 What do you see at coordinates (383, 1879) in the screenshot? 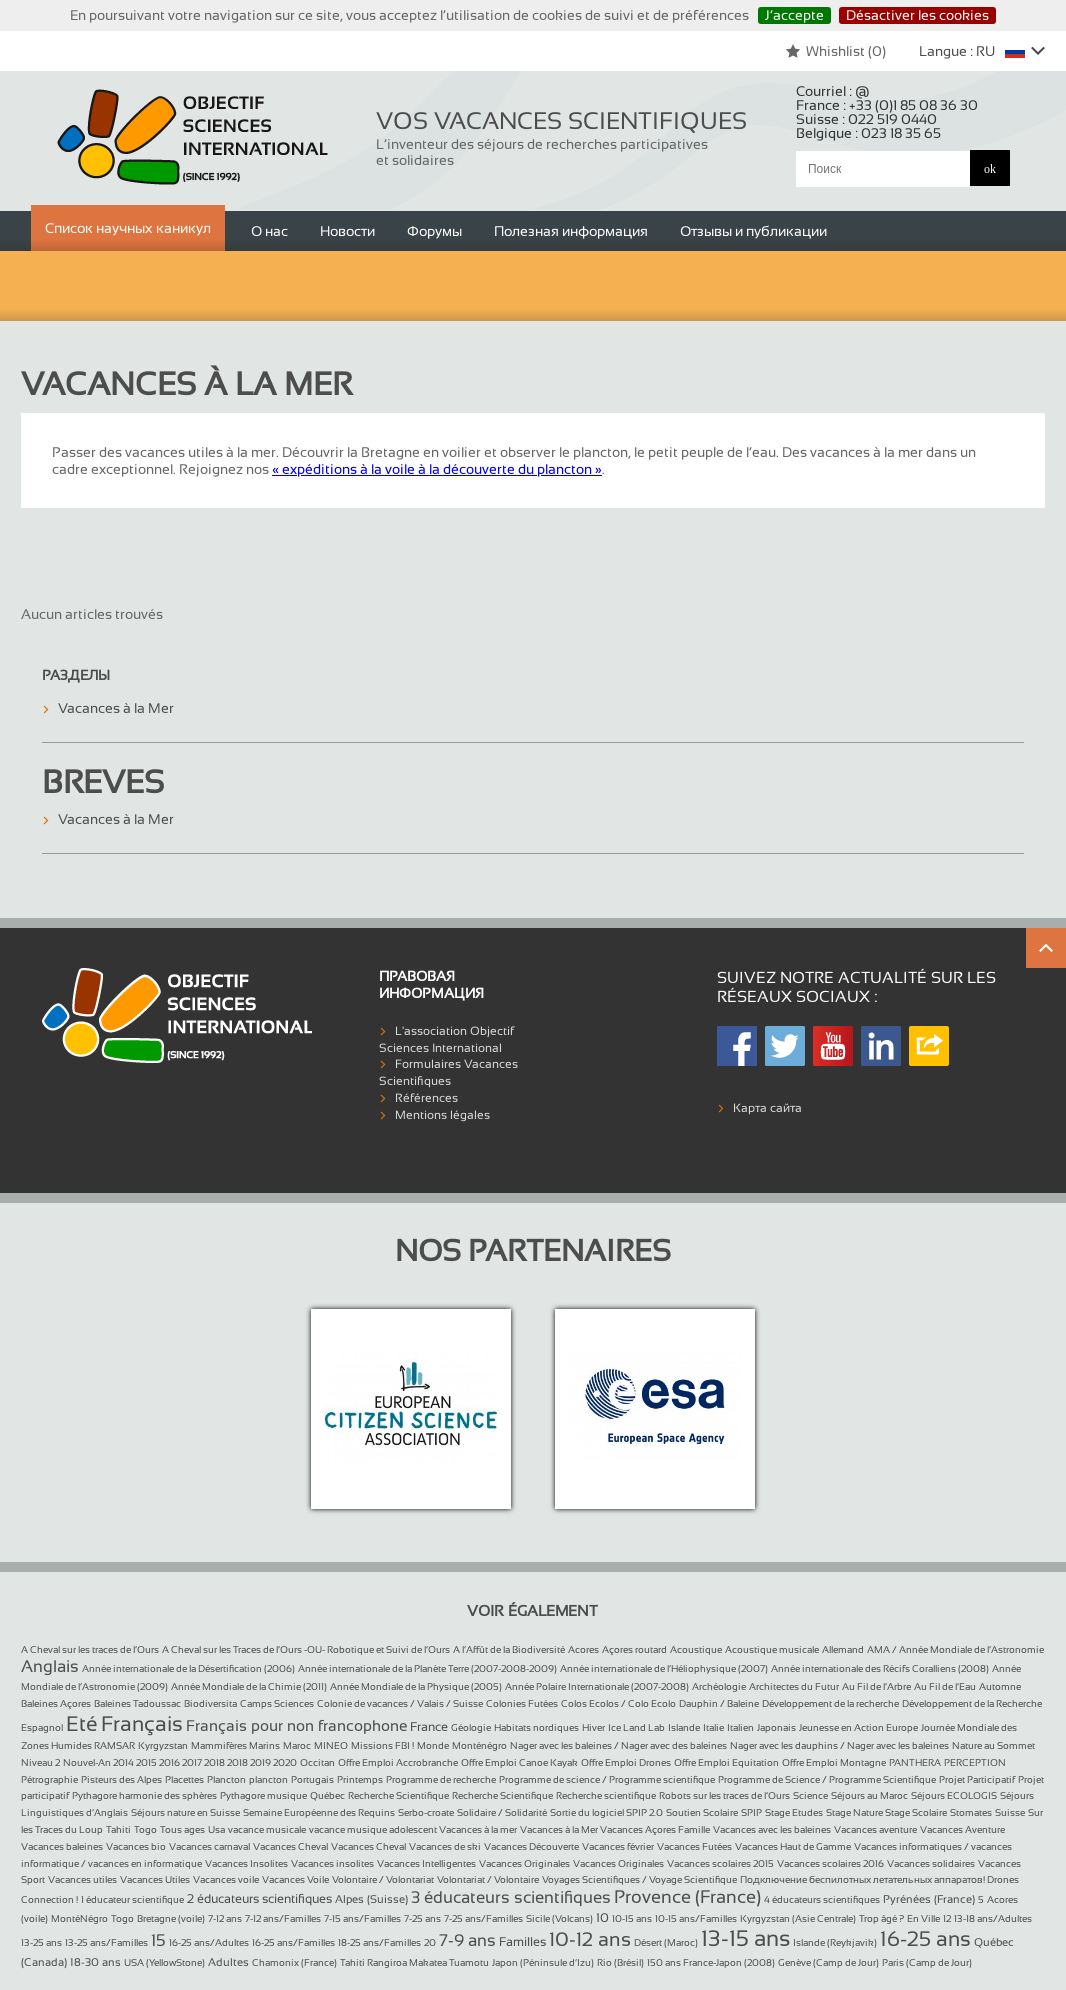
I see `Volontaire / Volontariat` at bounding box center [383, 1879].